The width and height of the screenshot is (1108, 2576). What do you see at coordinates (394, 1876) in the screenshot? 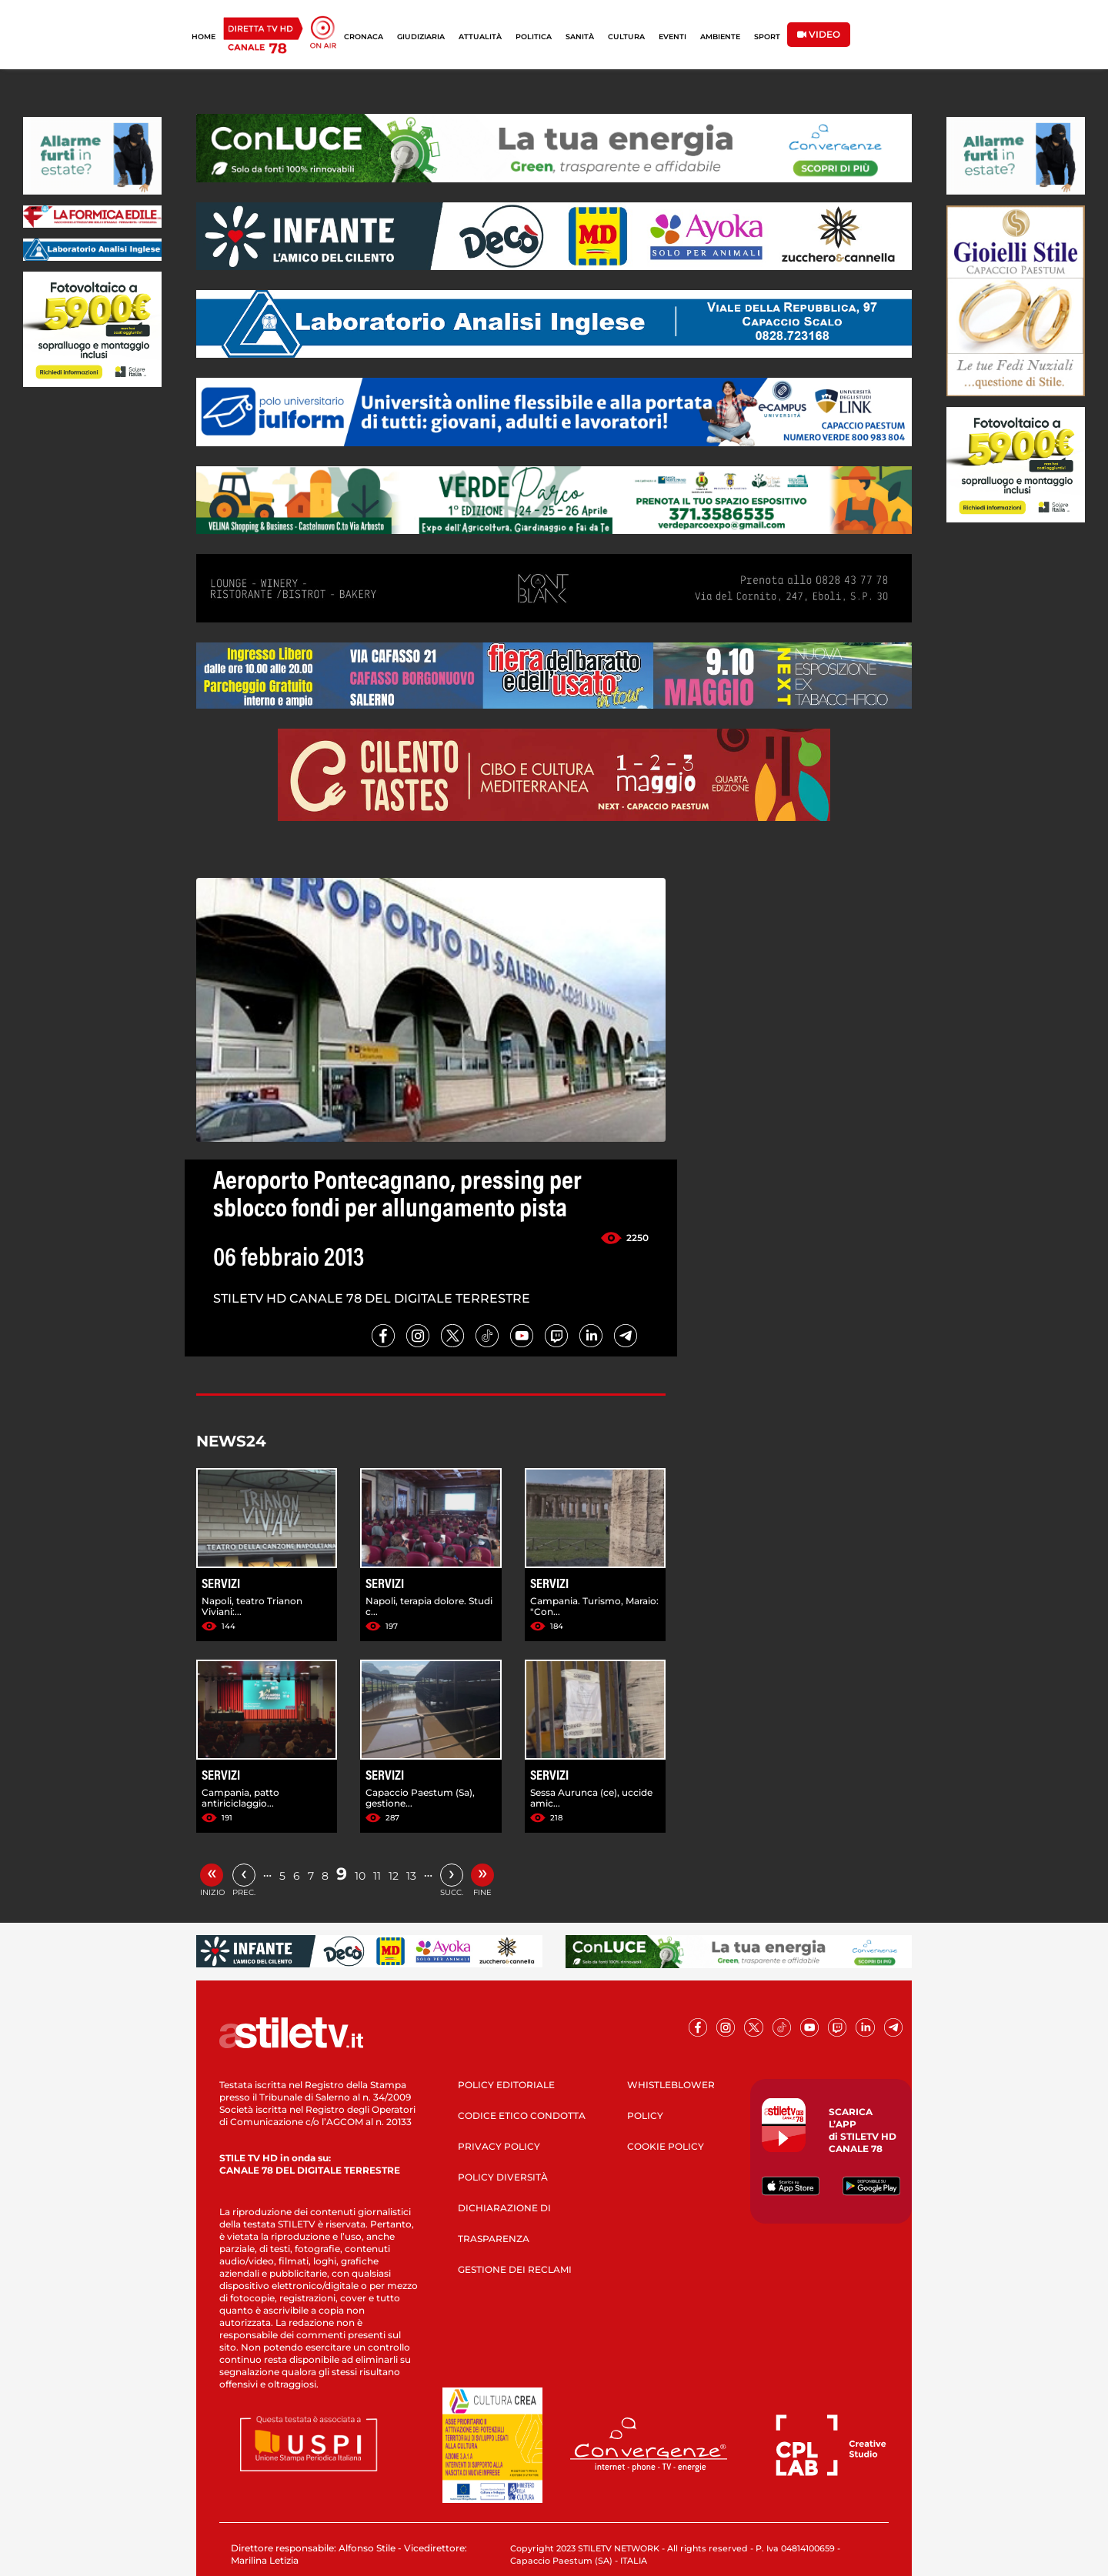
I see `12` at bounding box center [394, 1876].